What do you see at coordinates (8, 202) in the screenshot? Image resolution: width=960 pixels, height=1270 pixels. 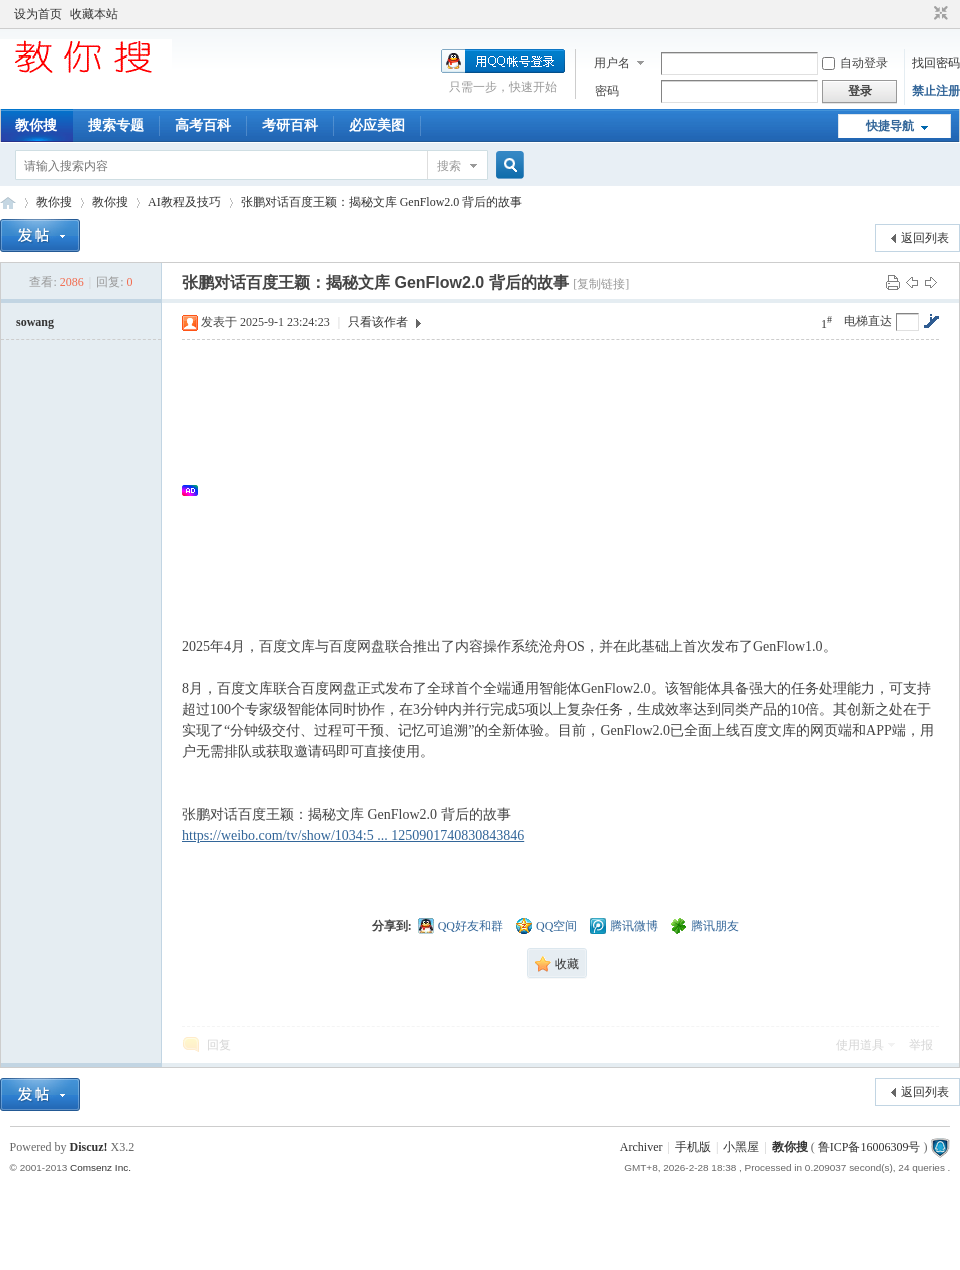 I see `中文搜索引擎指南网` at bounding box center [8, 202].